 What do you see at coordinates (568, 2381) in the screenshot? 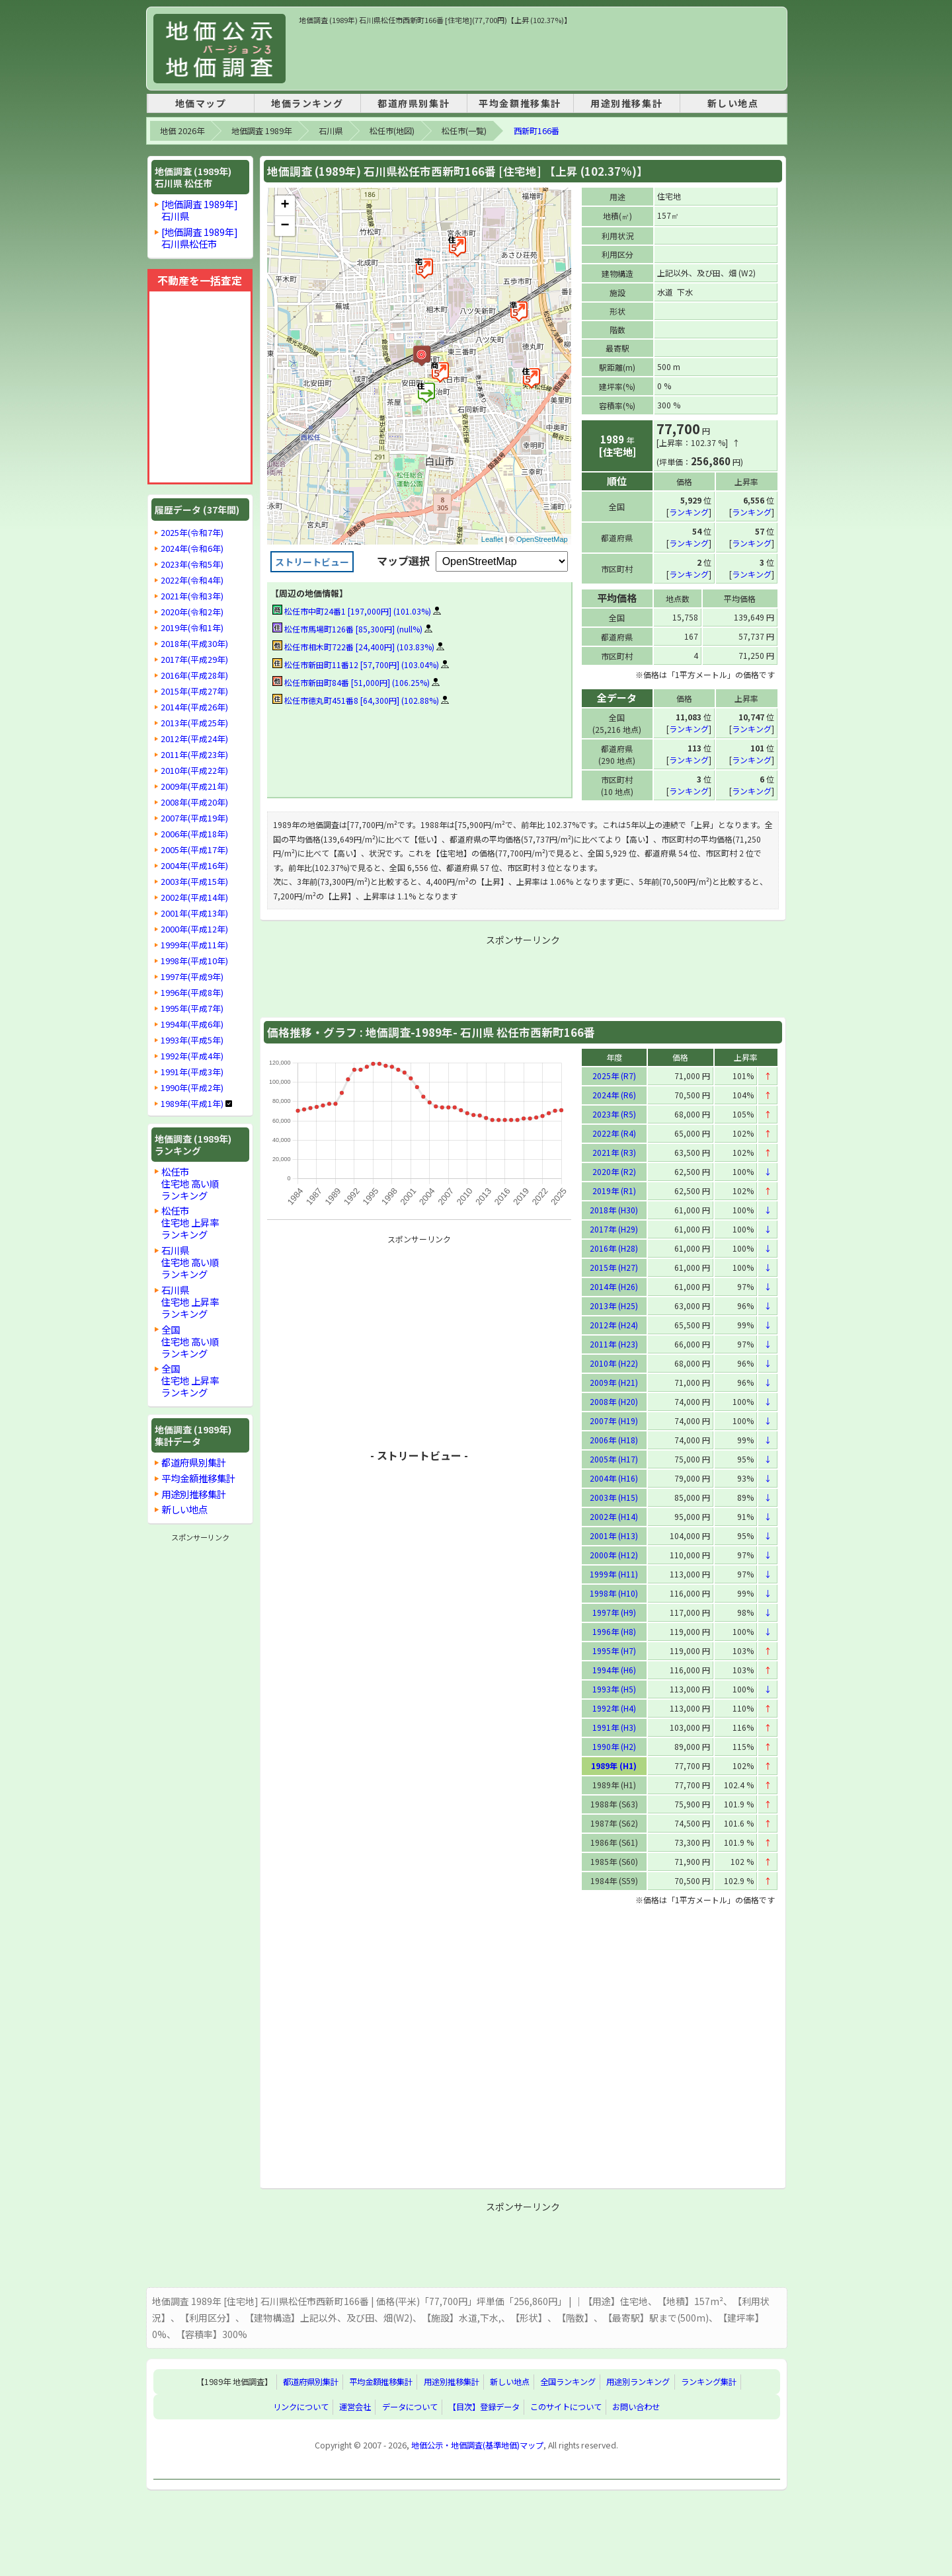
I see `全国ランキング` at bounding box center [568, 2381].